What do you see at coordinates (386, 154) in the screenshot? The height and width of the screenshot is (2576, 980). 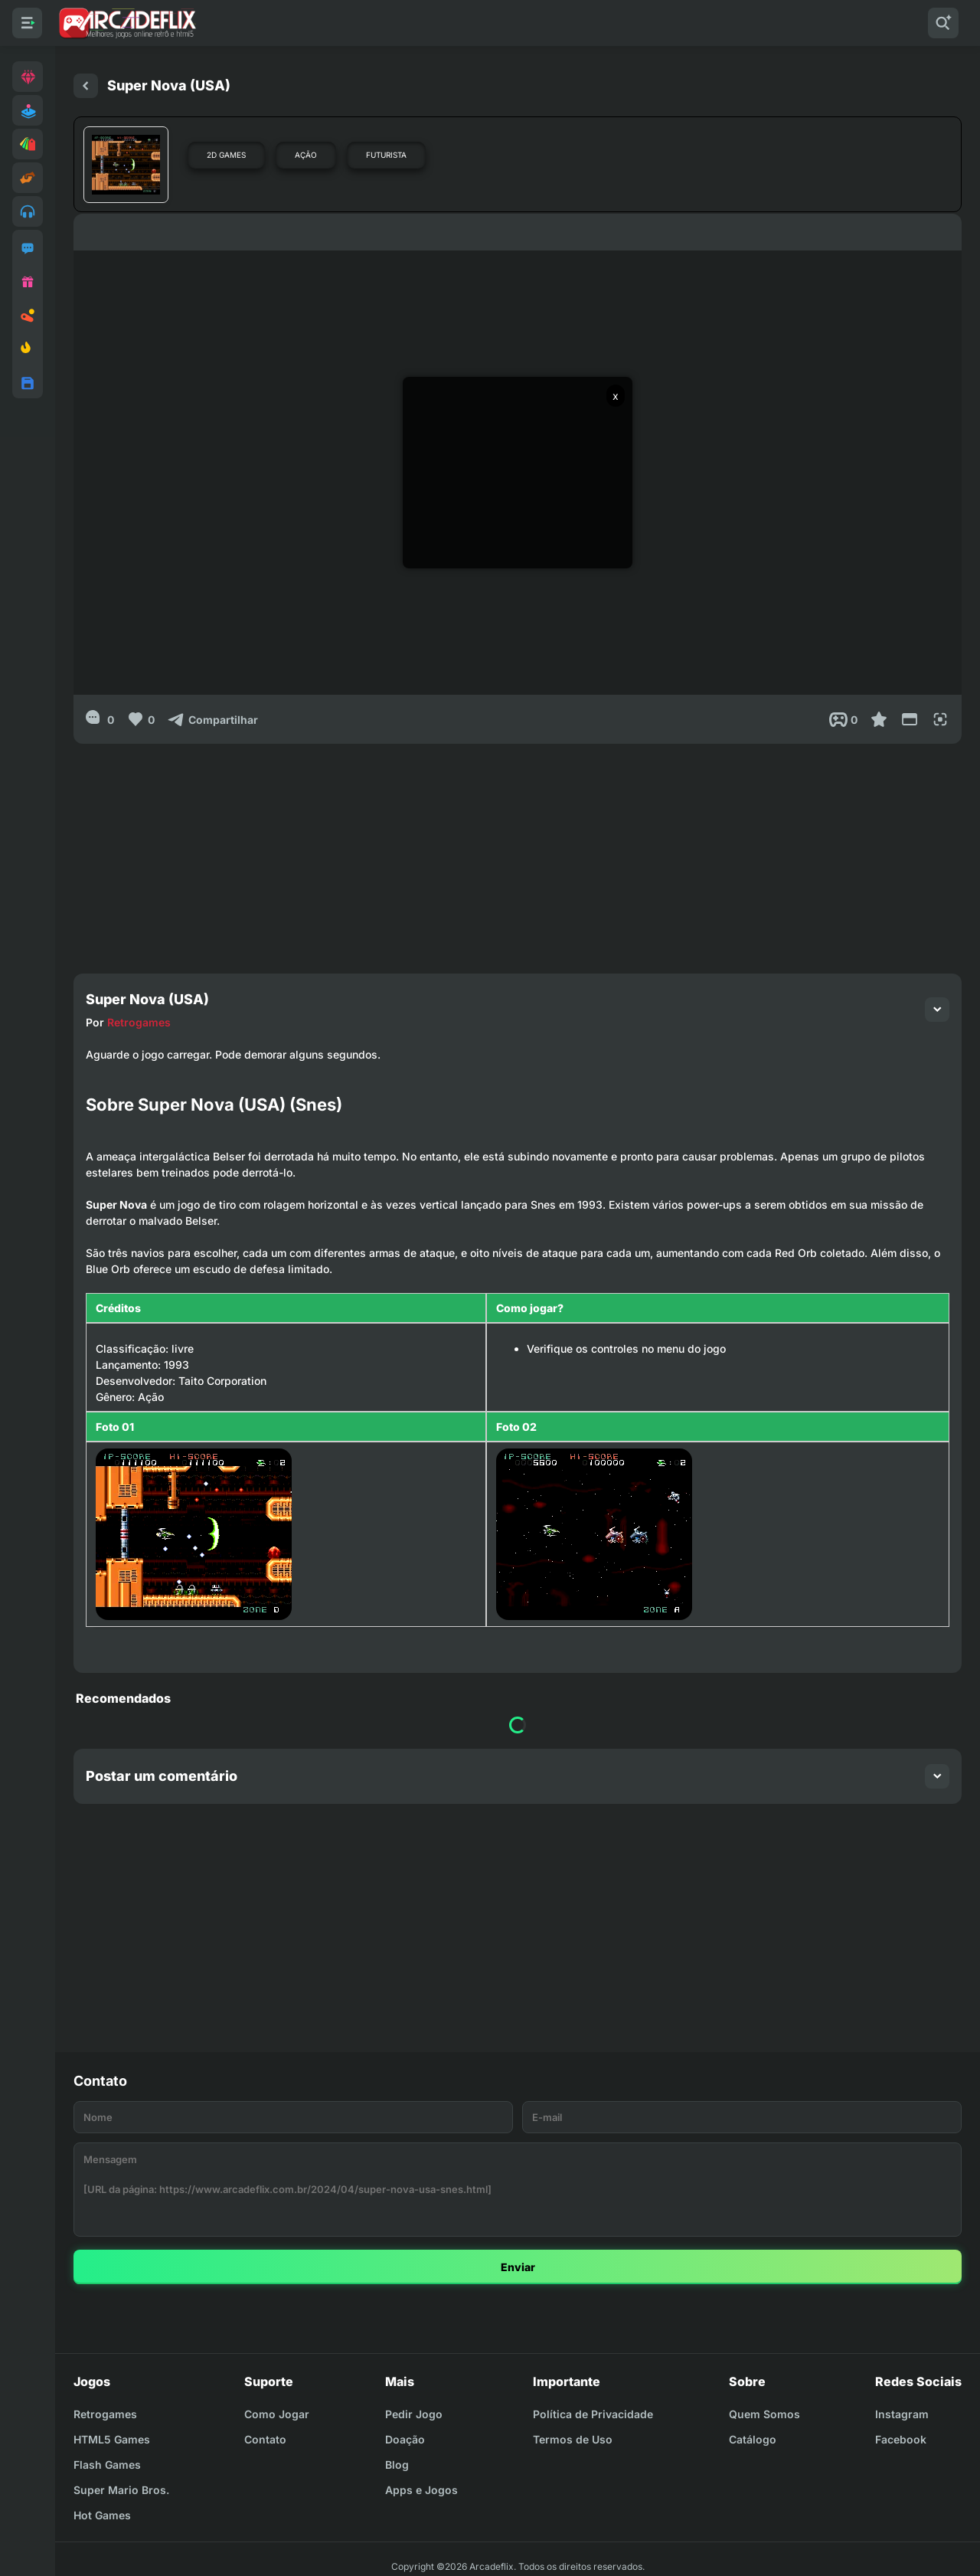 I see `Futurista` at bounding box center [386, 154].